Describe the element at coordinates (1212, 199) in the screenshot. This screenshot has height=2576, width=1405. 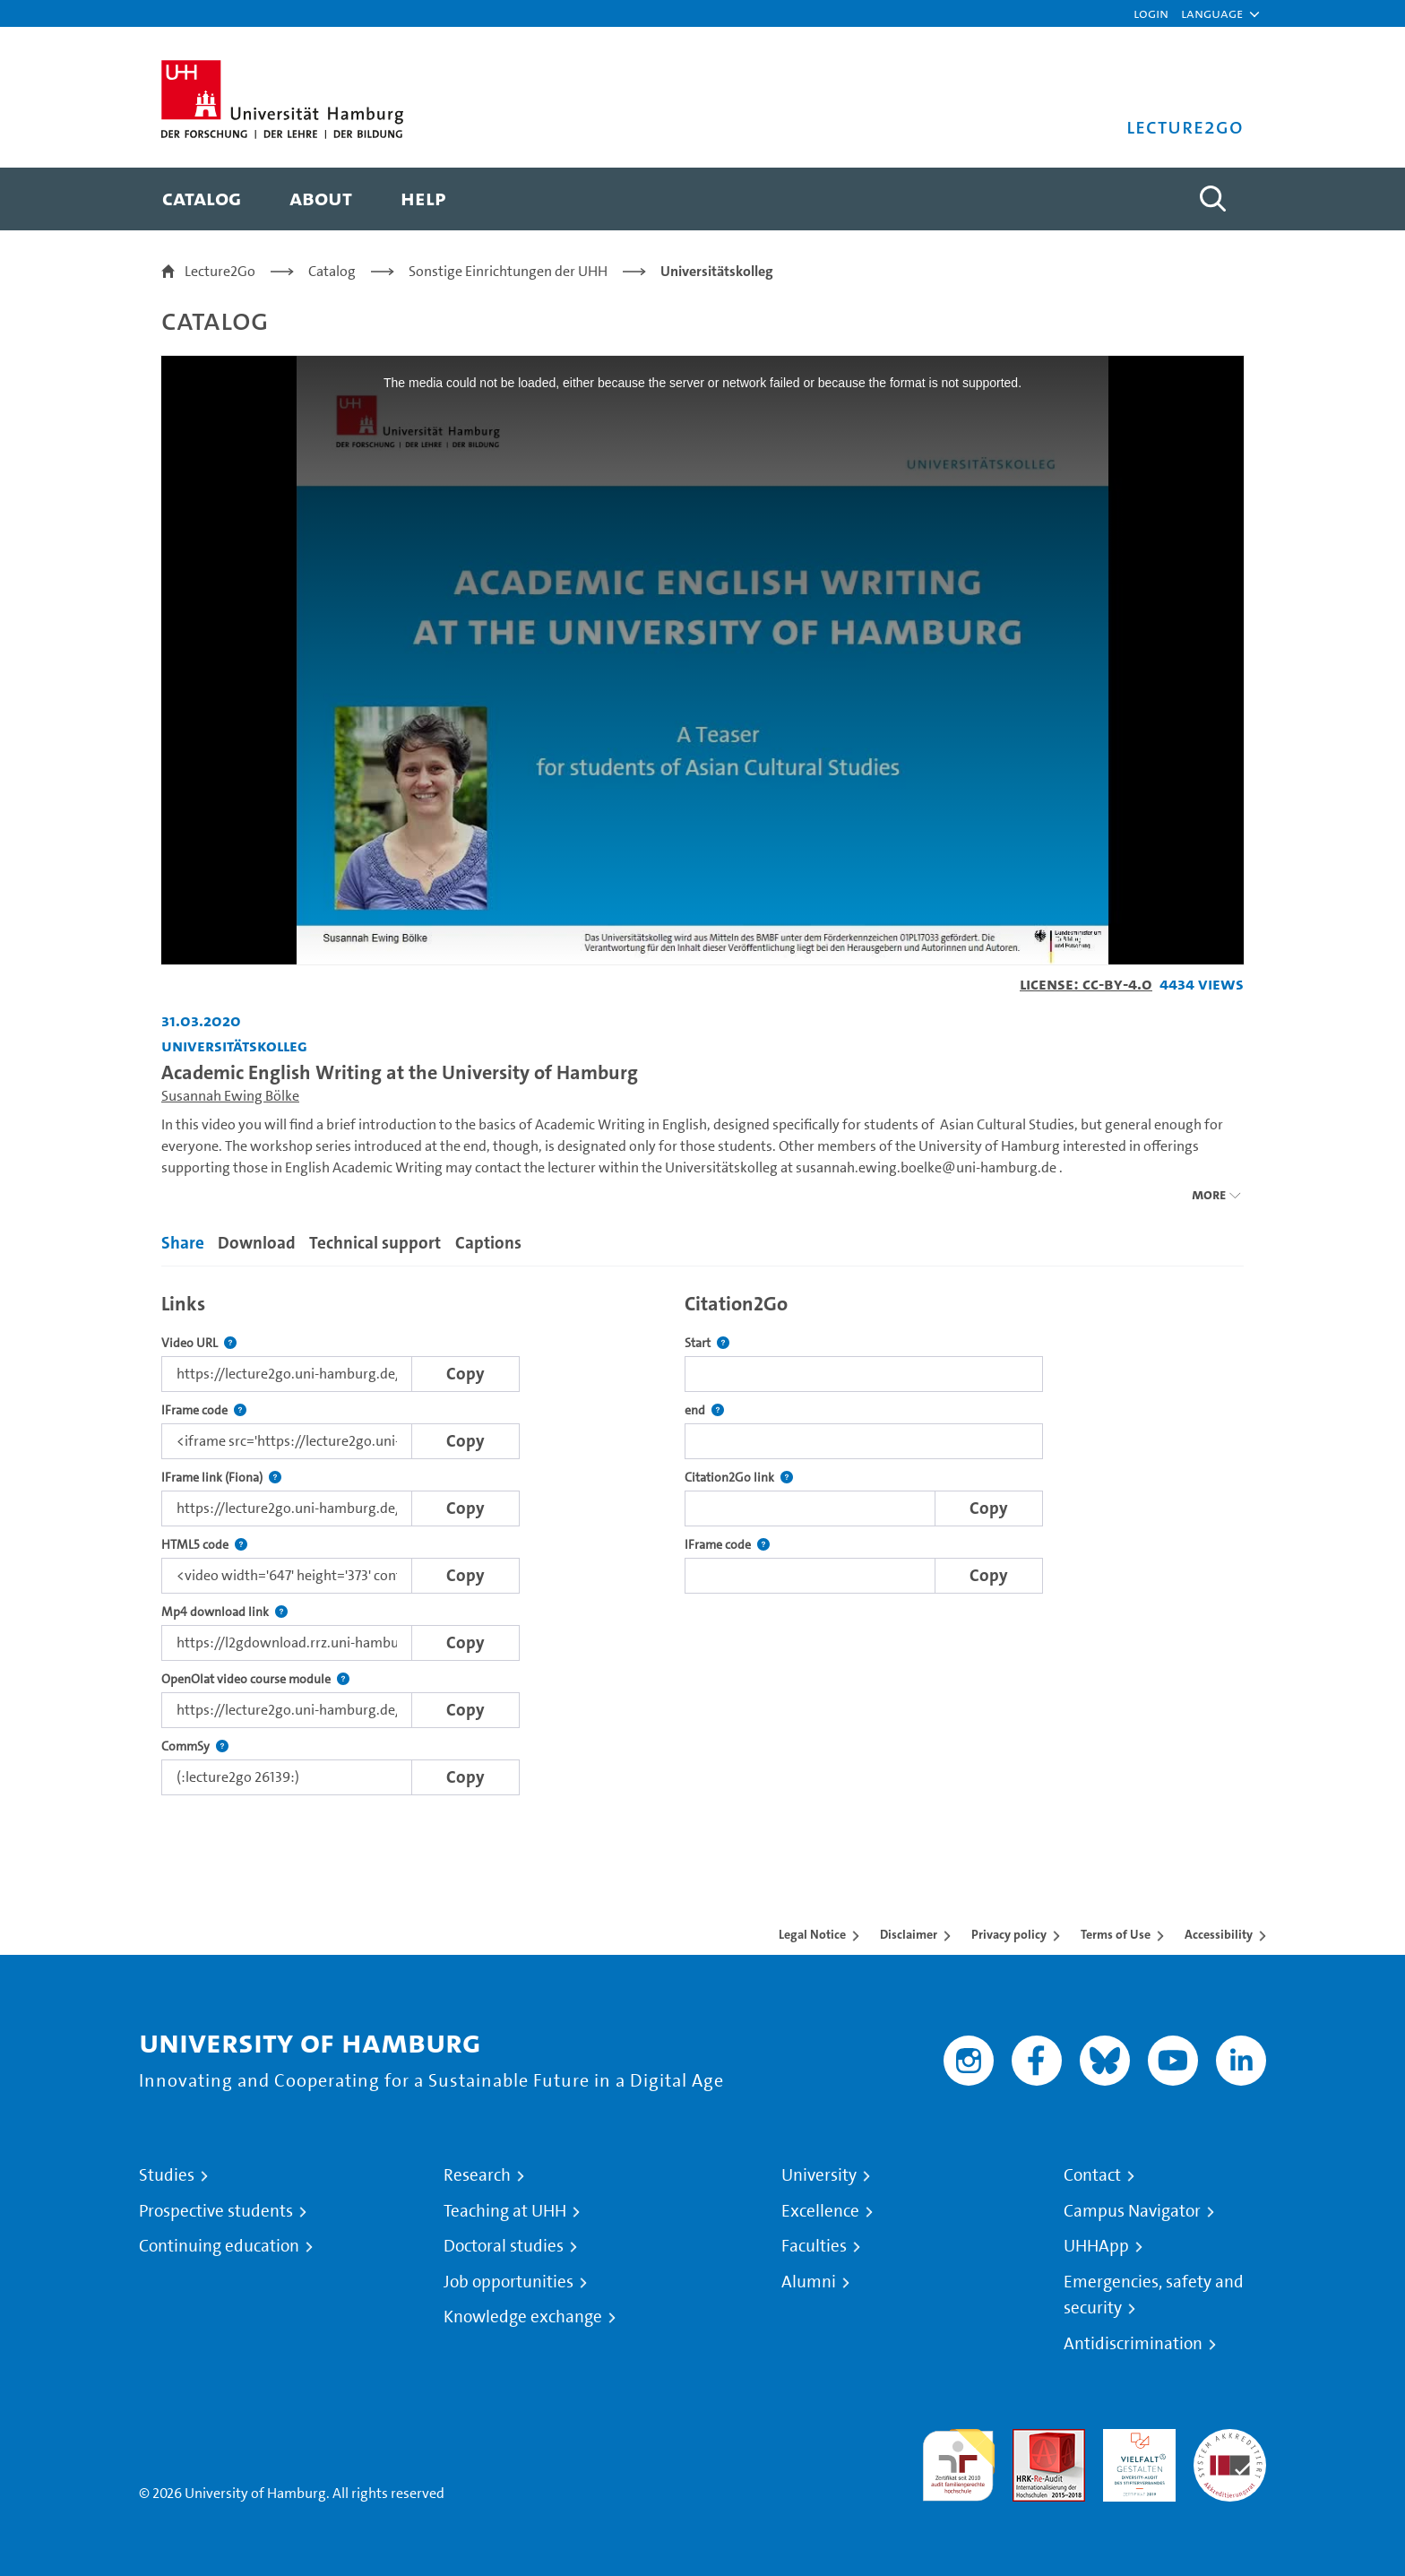
I see `[Toggle search]` at that location.